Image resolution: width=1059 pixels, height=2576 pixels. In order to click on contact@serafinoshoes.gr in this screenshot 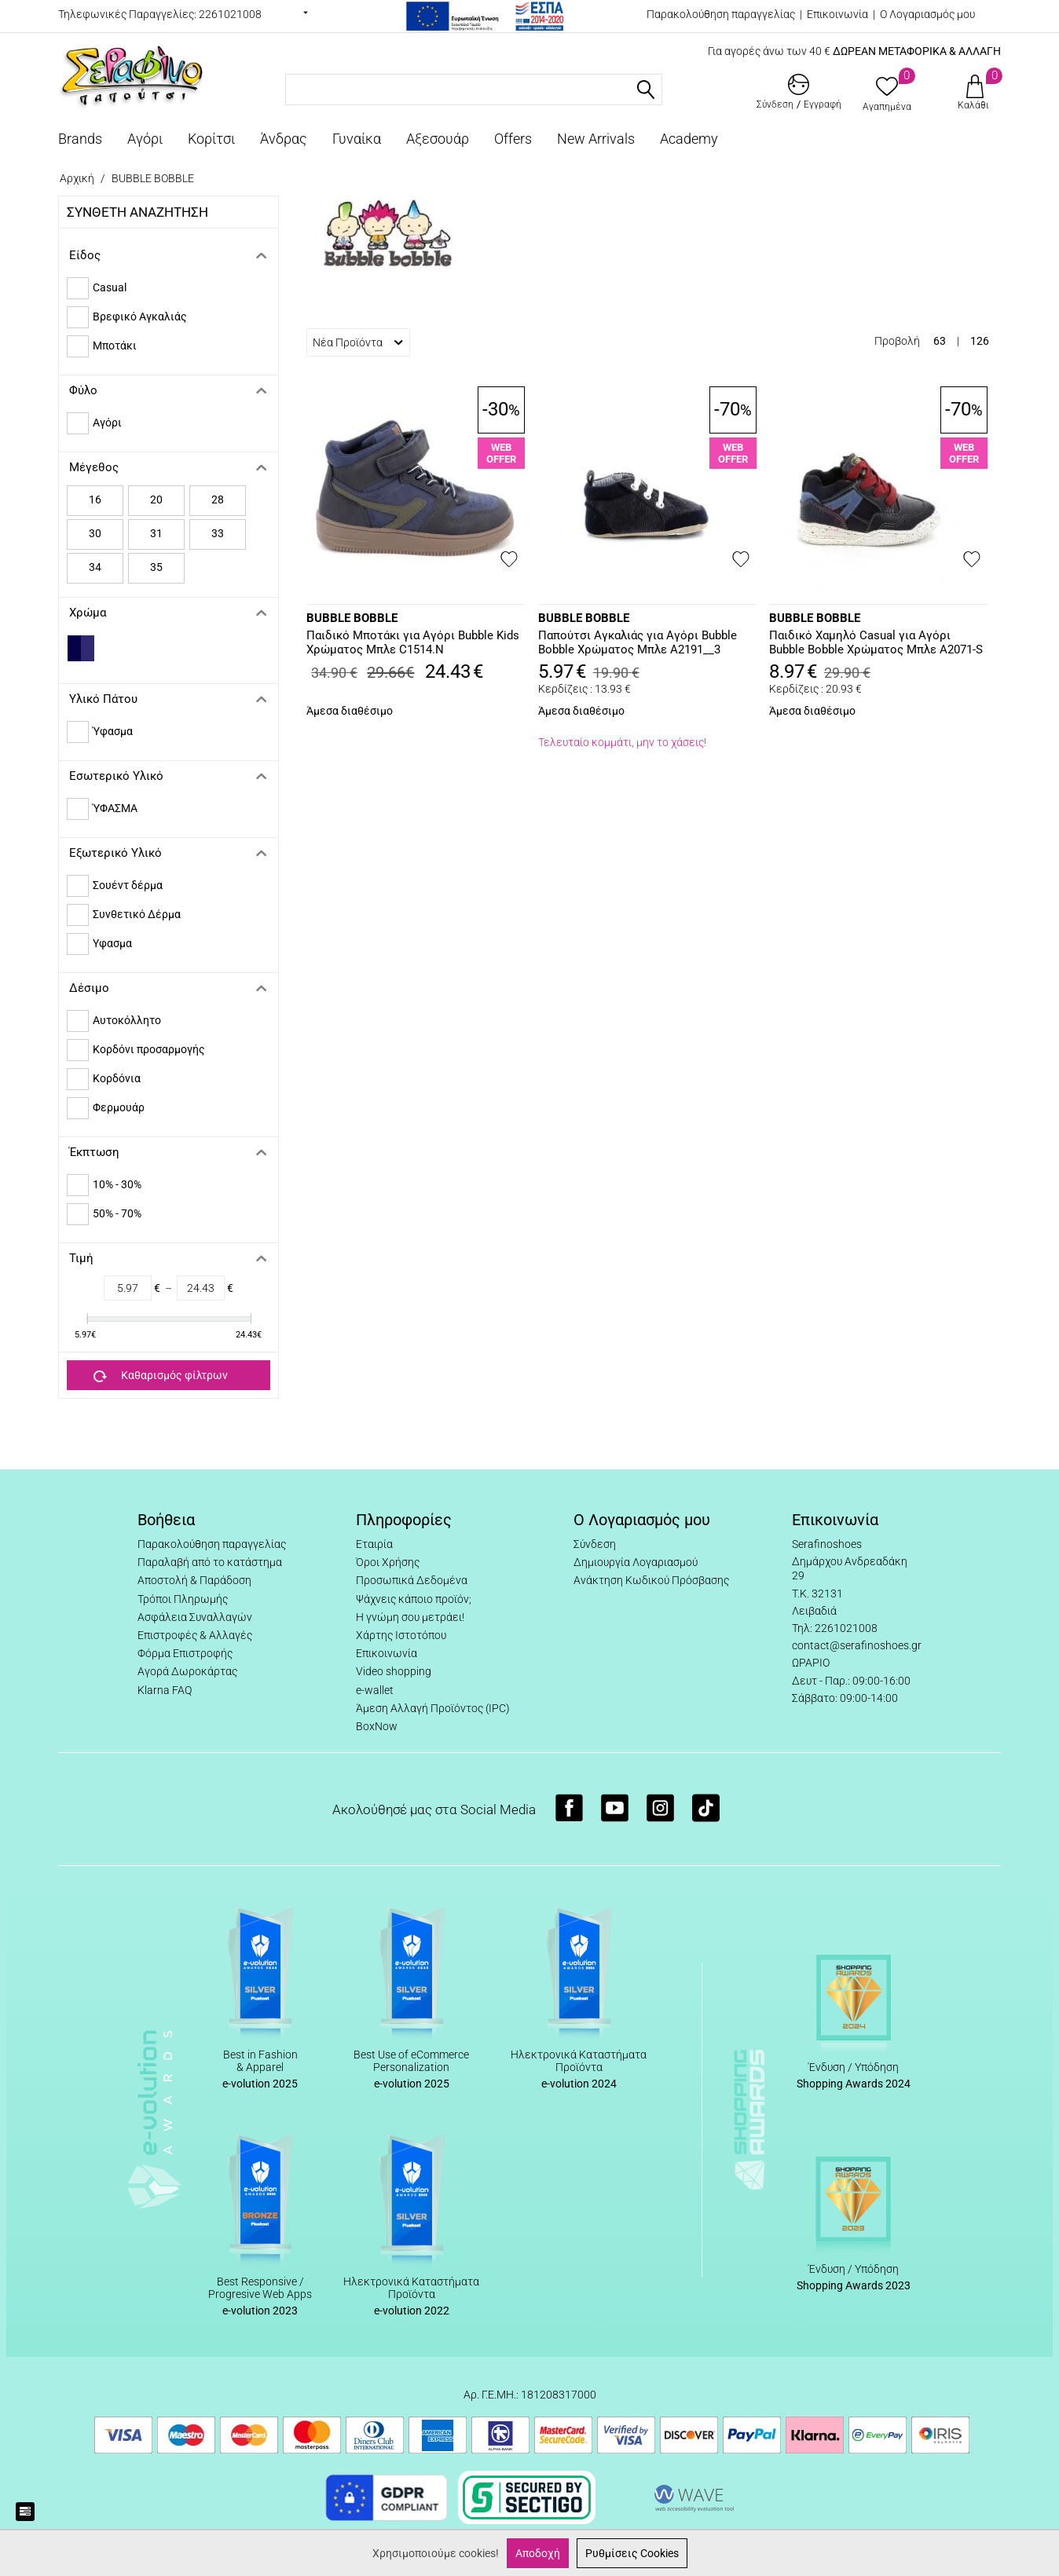, I will do `click(857, 1645)`.